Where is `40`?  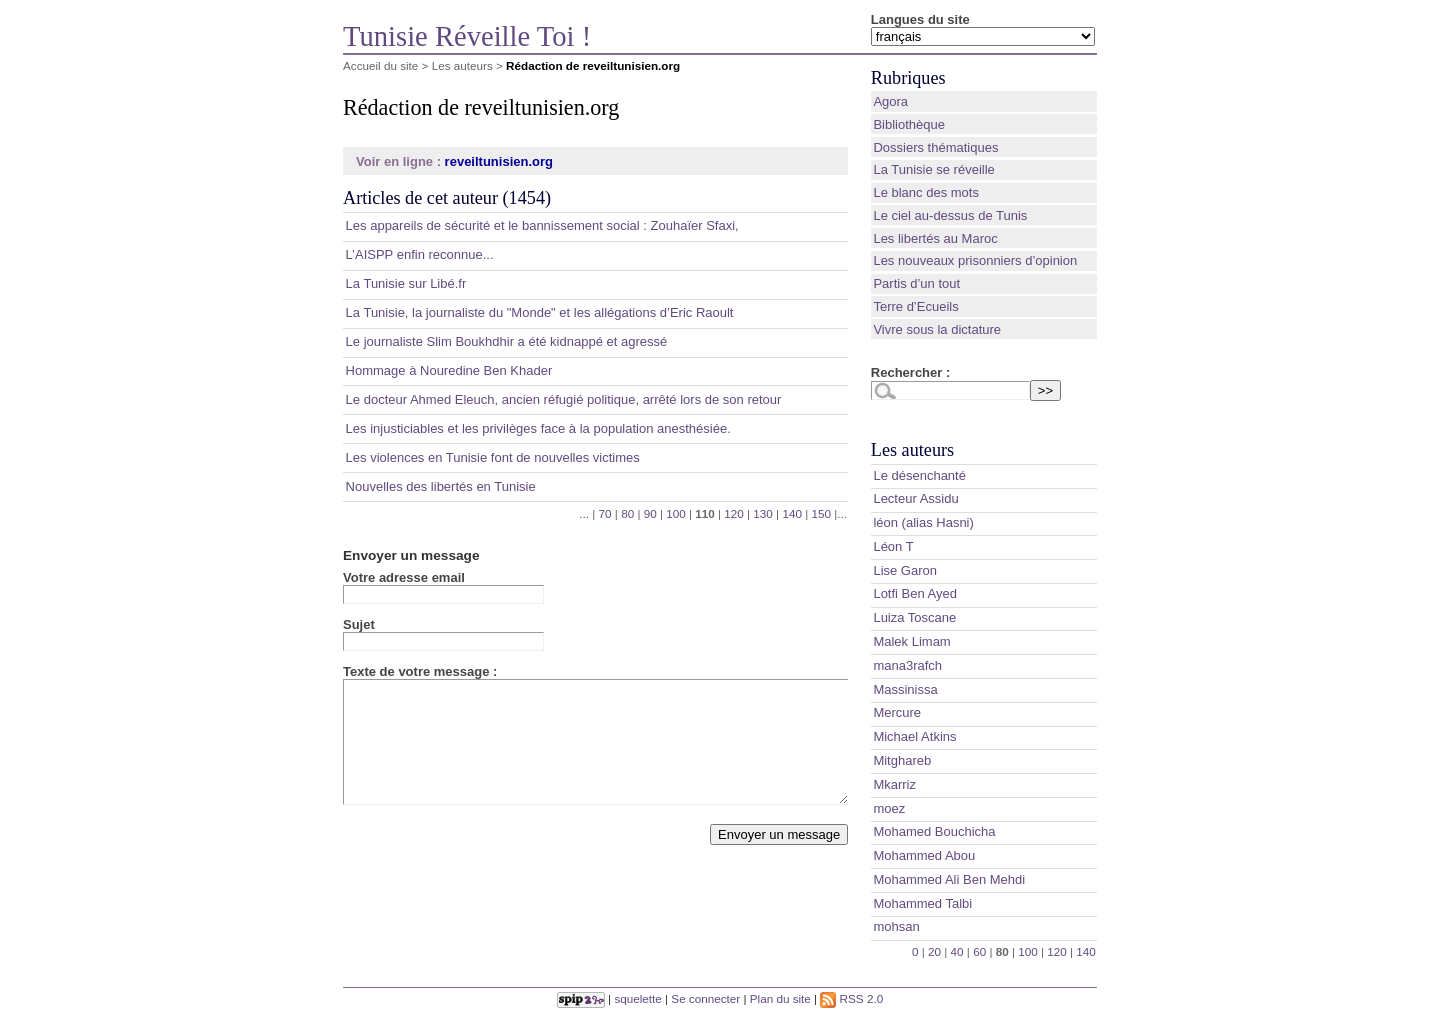 40 is located at coordinates (957, 951).